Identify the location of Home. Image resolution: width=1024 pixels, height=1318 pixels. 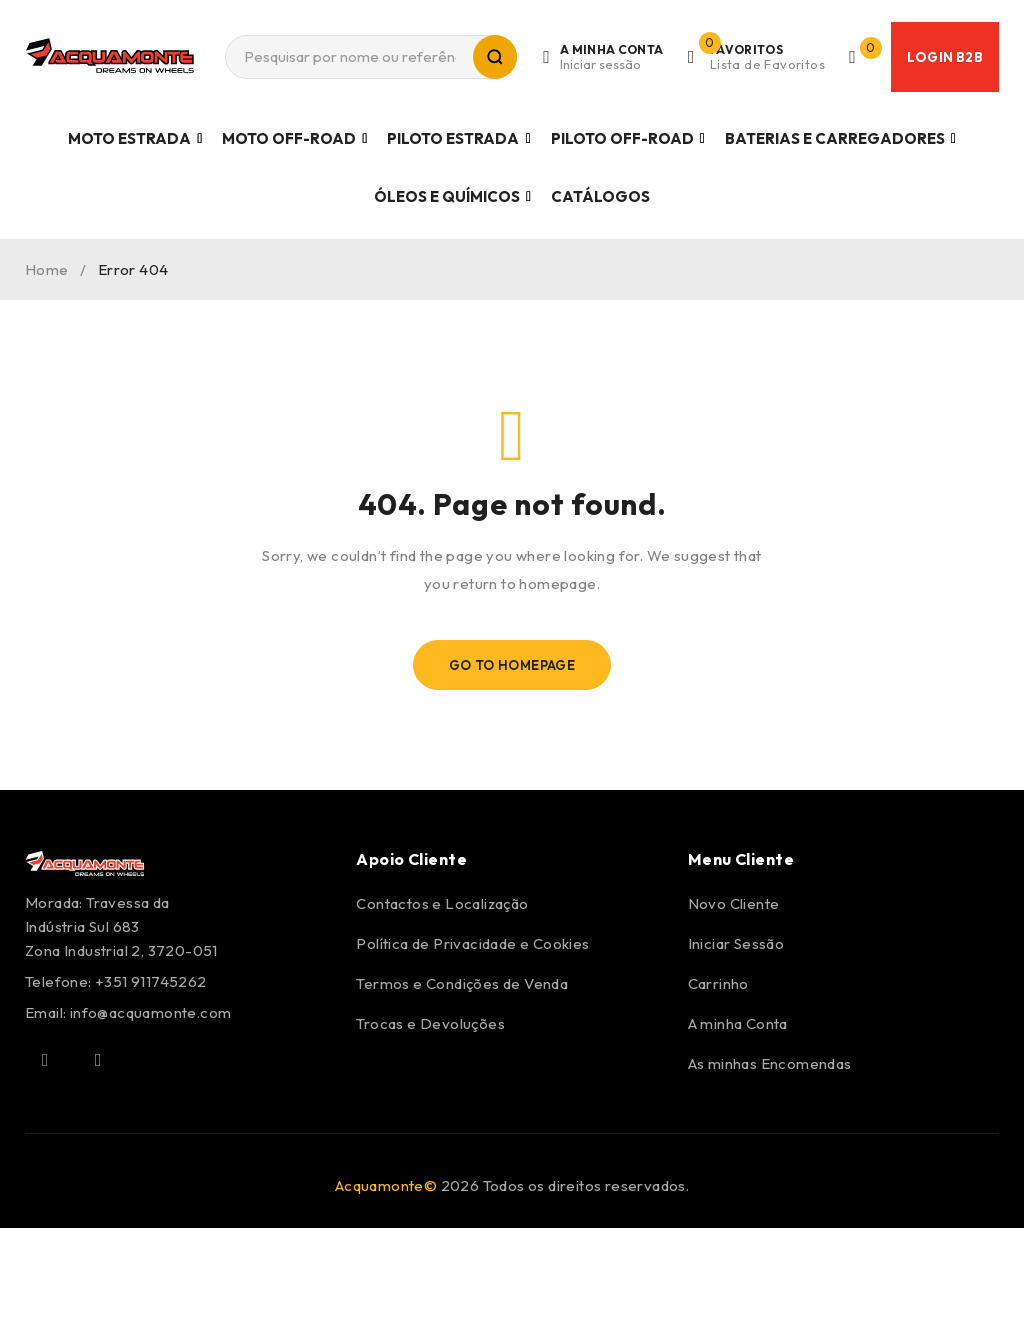
(47, 269).